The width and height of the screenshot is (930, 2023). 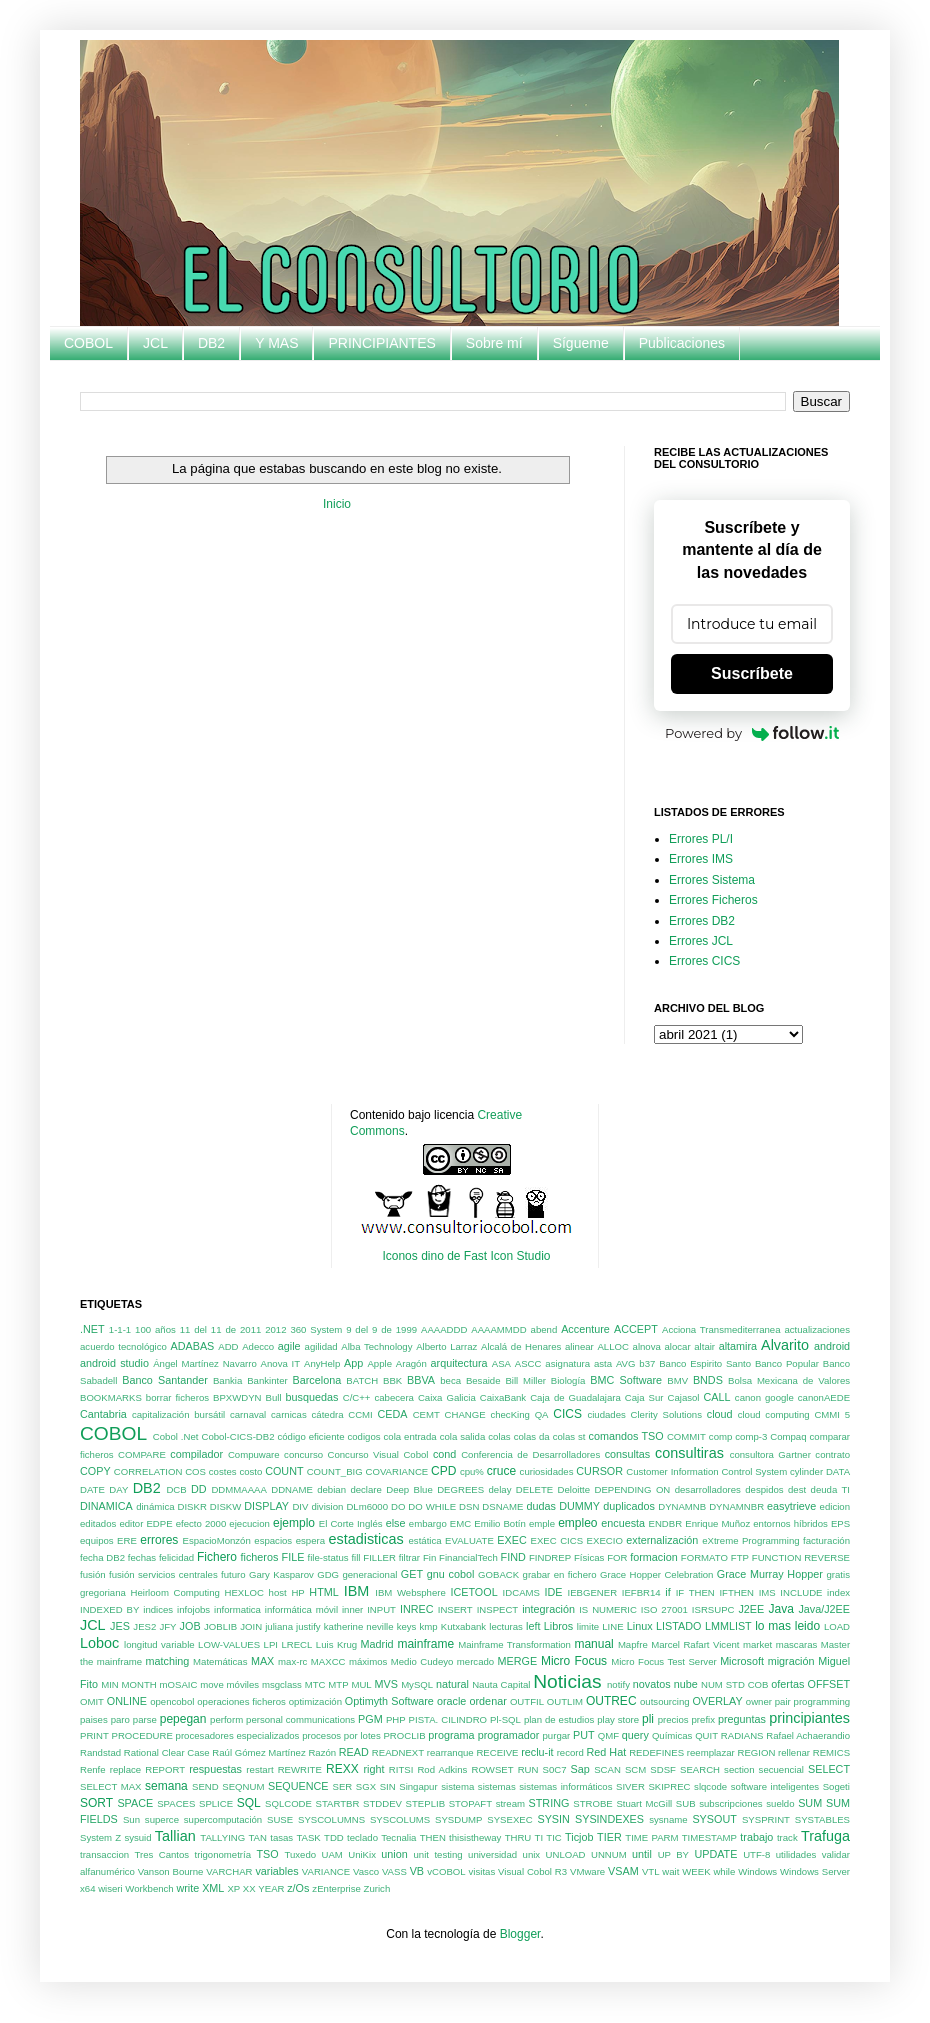 I want to click on SYSOUT, so click(x=714, y=1819).